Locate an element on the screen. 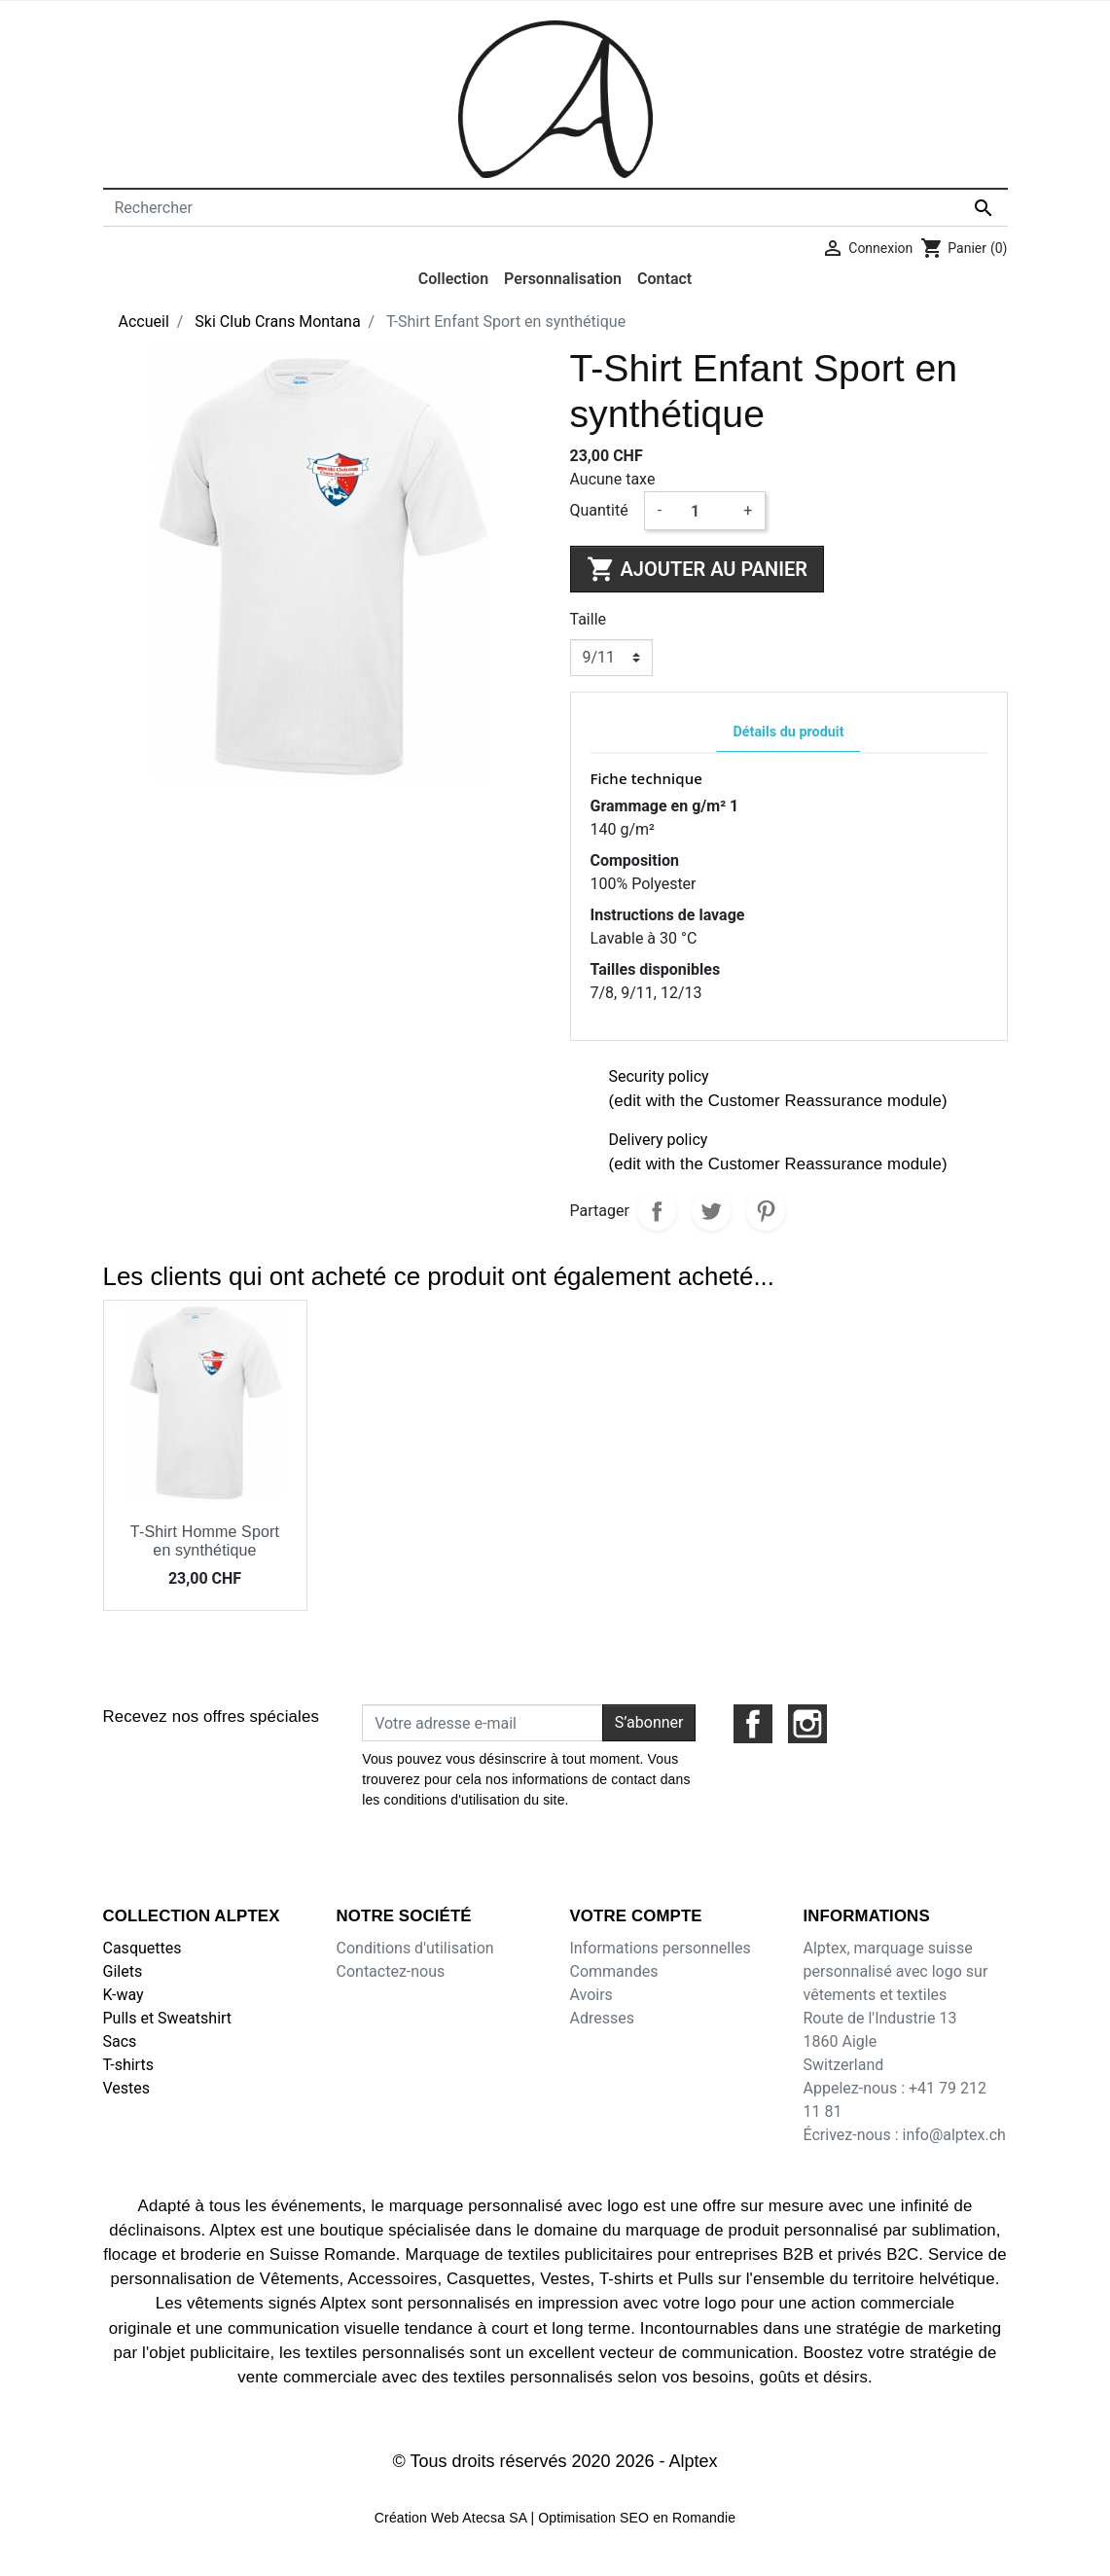  Pinterest is located at coordinates (765, 1211).